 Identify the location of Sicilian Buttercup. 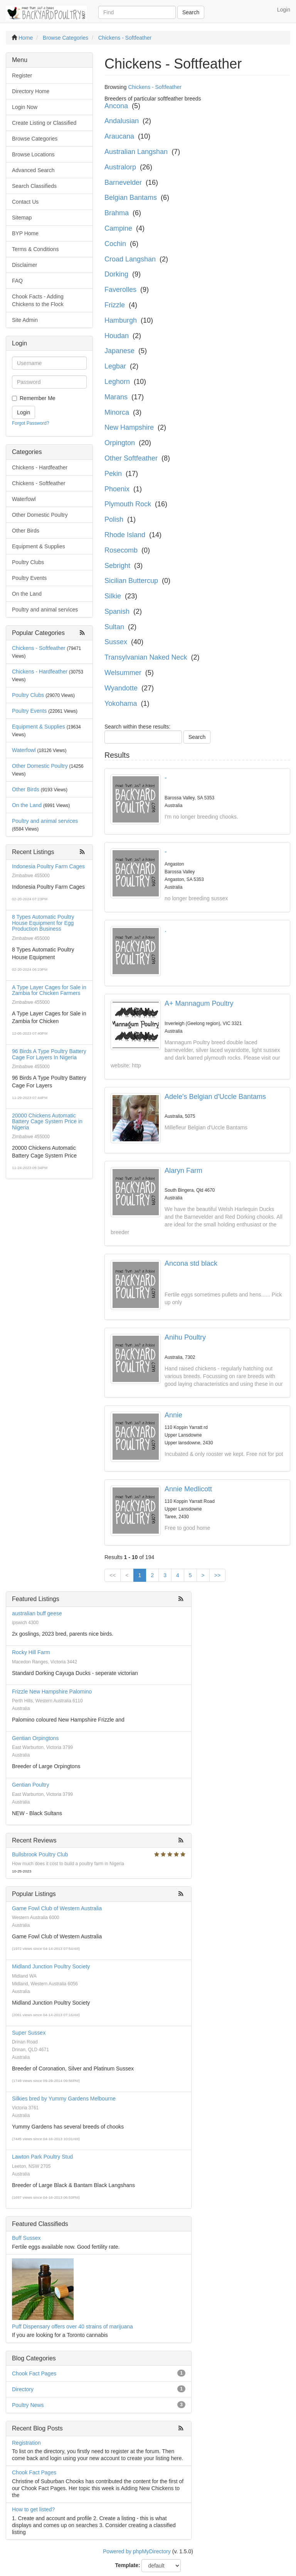
(131, 581).